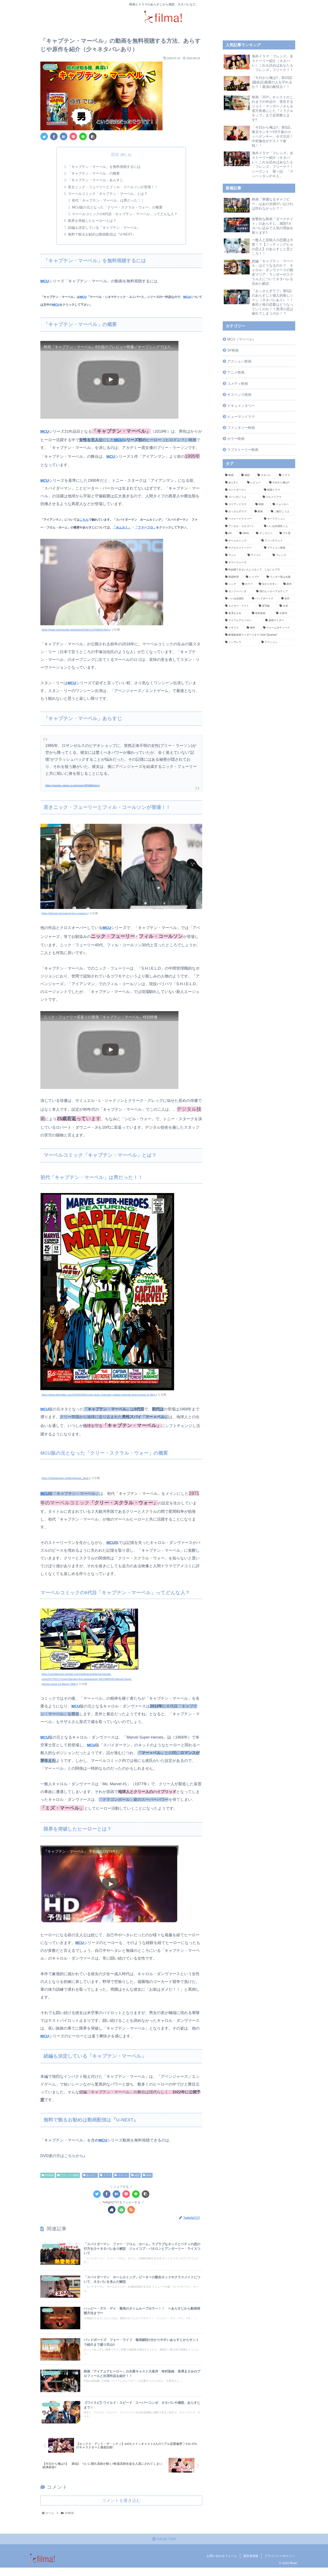  I want to click on ヒューマンドラマ, so click(241, 416).